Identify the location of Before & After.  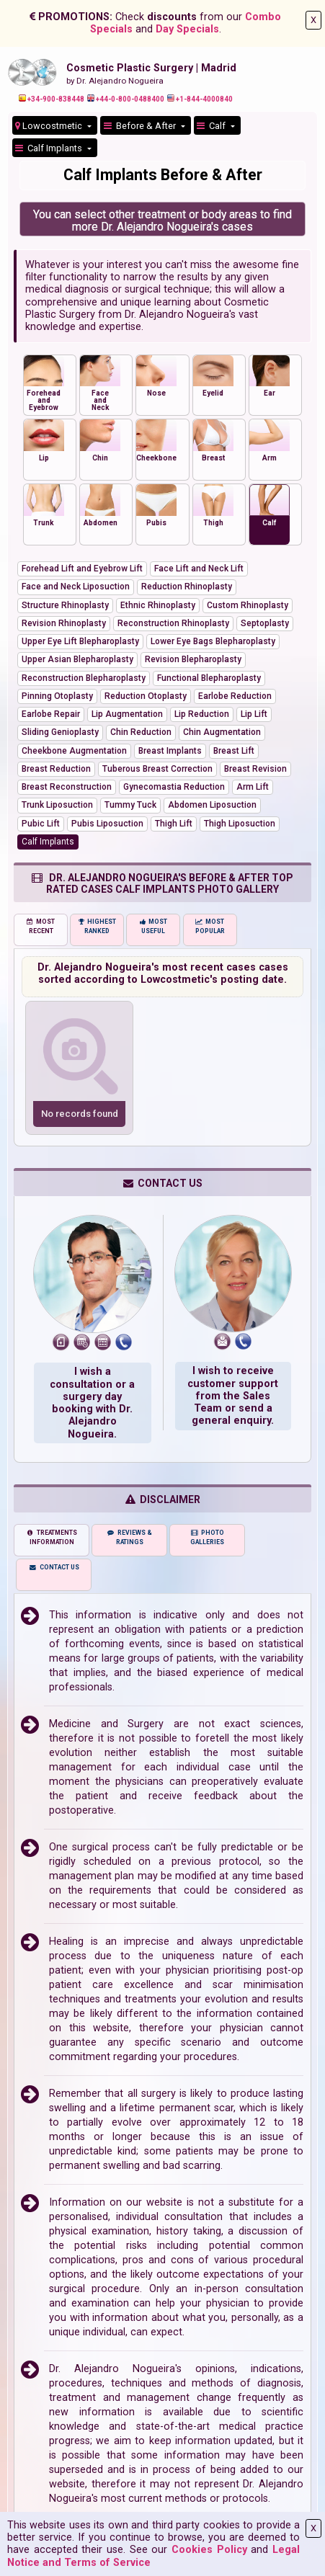
(141, 125).